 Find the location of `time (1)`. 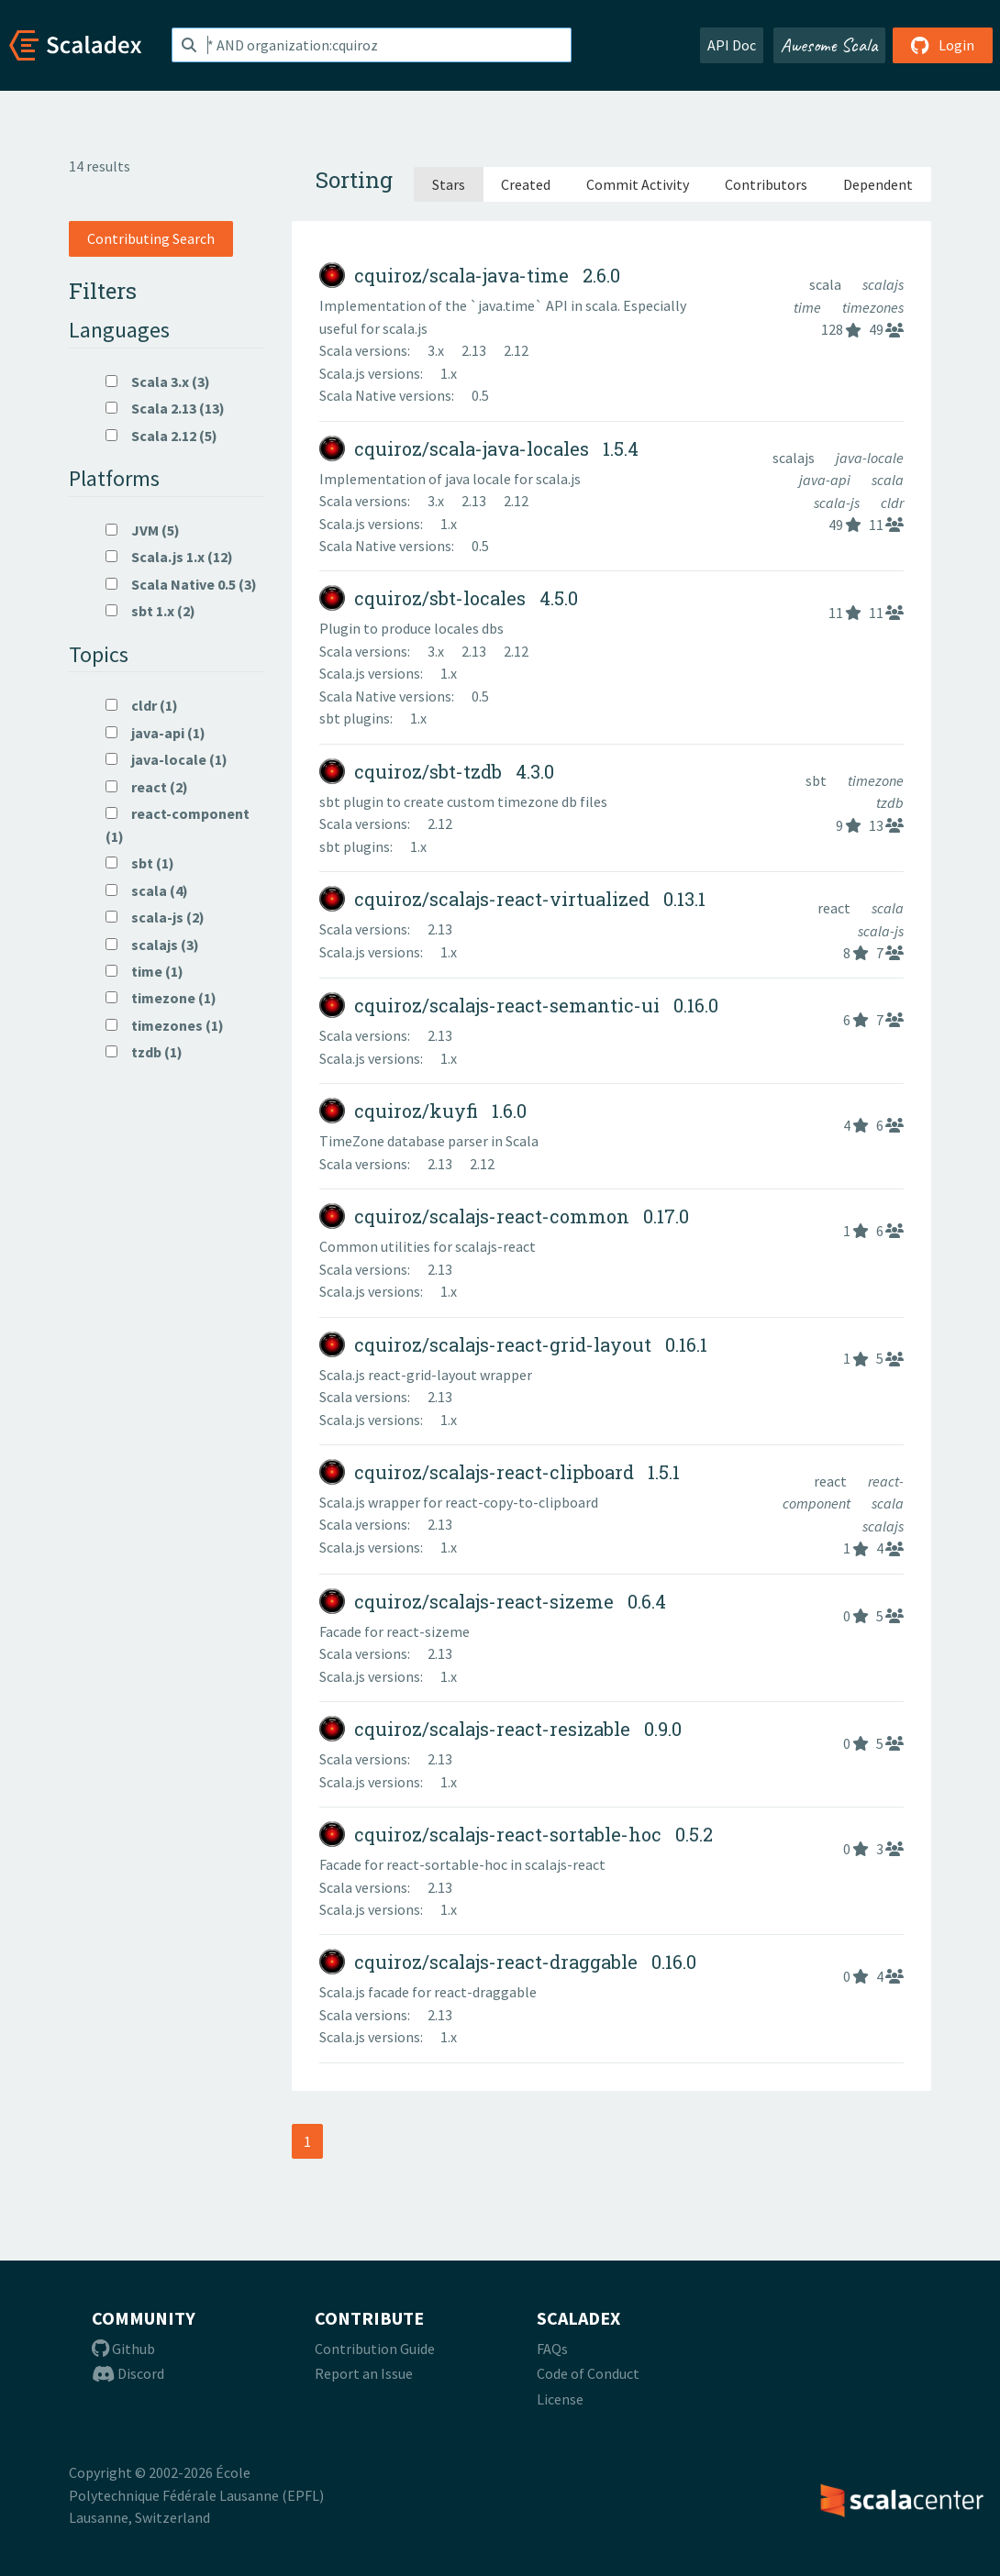

time (1) is located at coordinates (144, 971).